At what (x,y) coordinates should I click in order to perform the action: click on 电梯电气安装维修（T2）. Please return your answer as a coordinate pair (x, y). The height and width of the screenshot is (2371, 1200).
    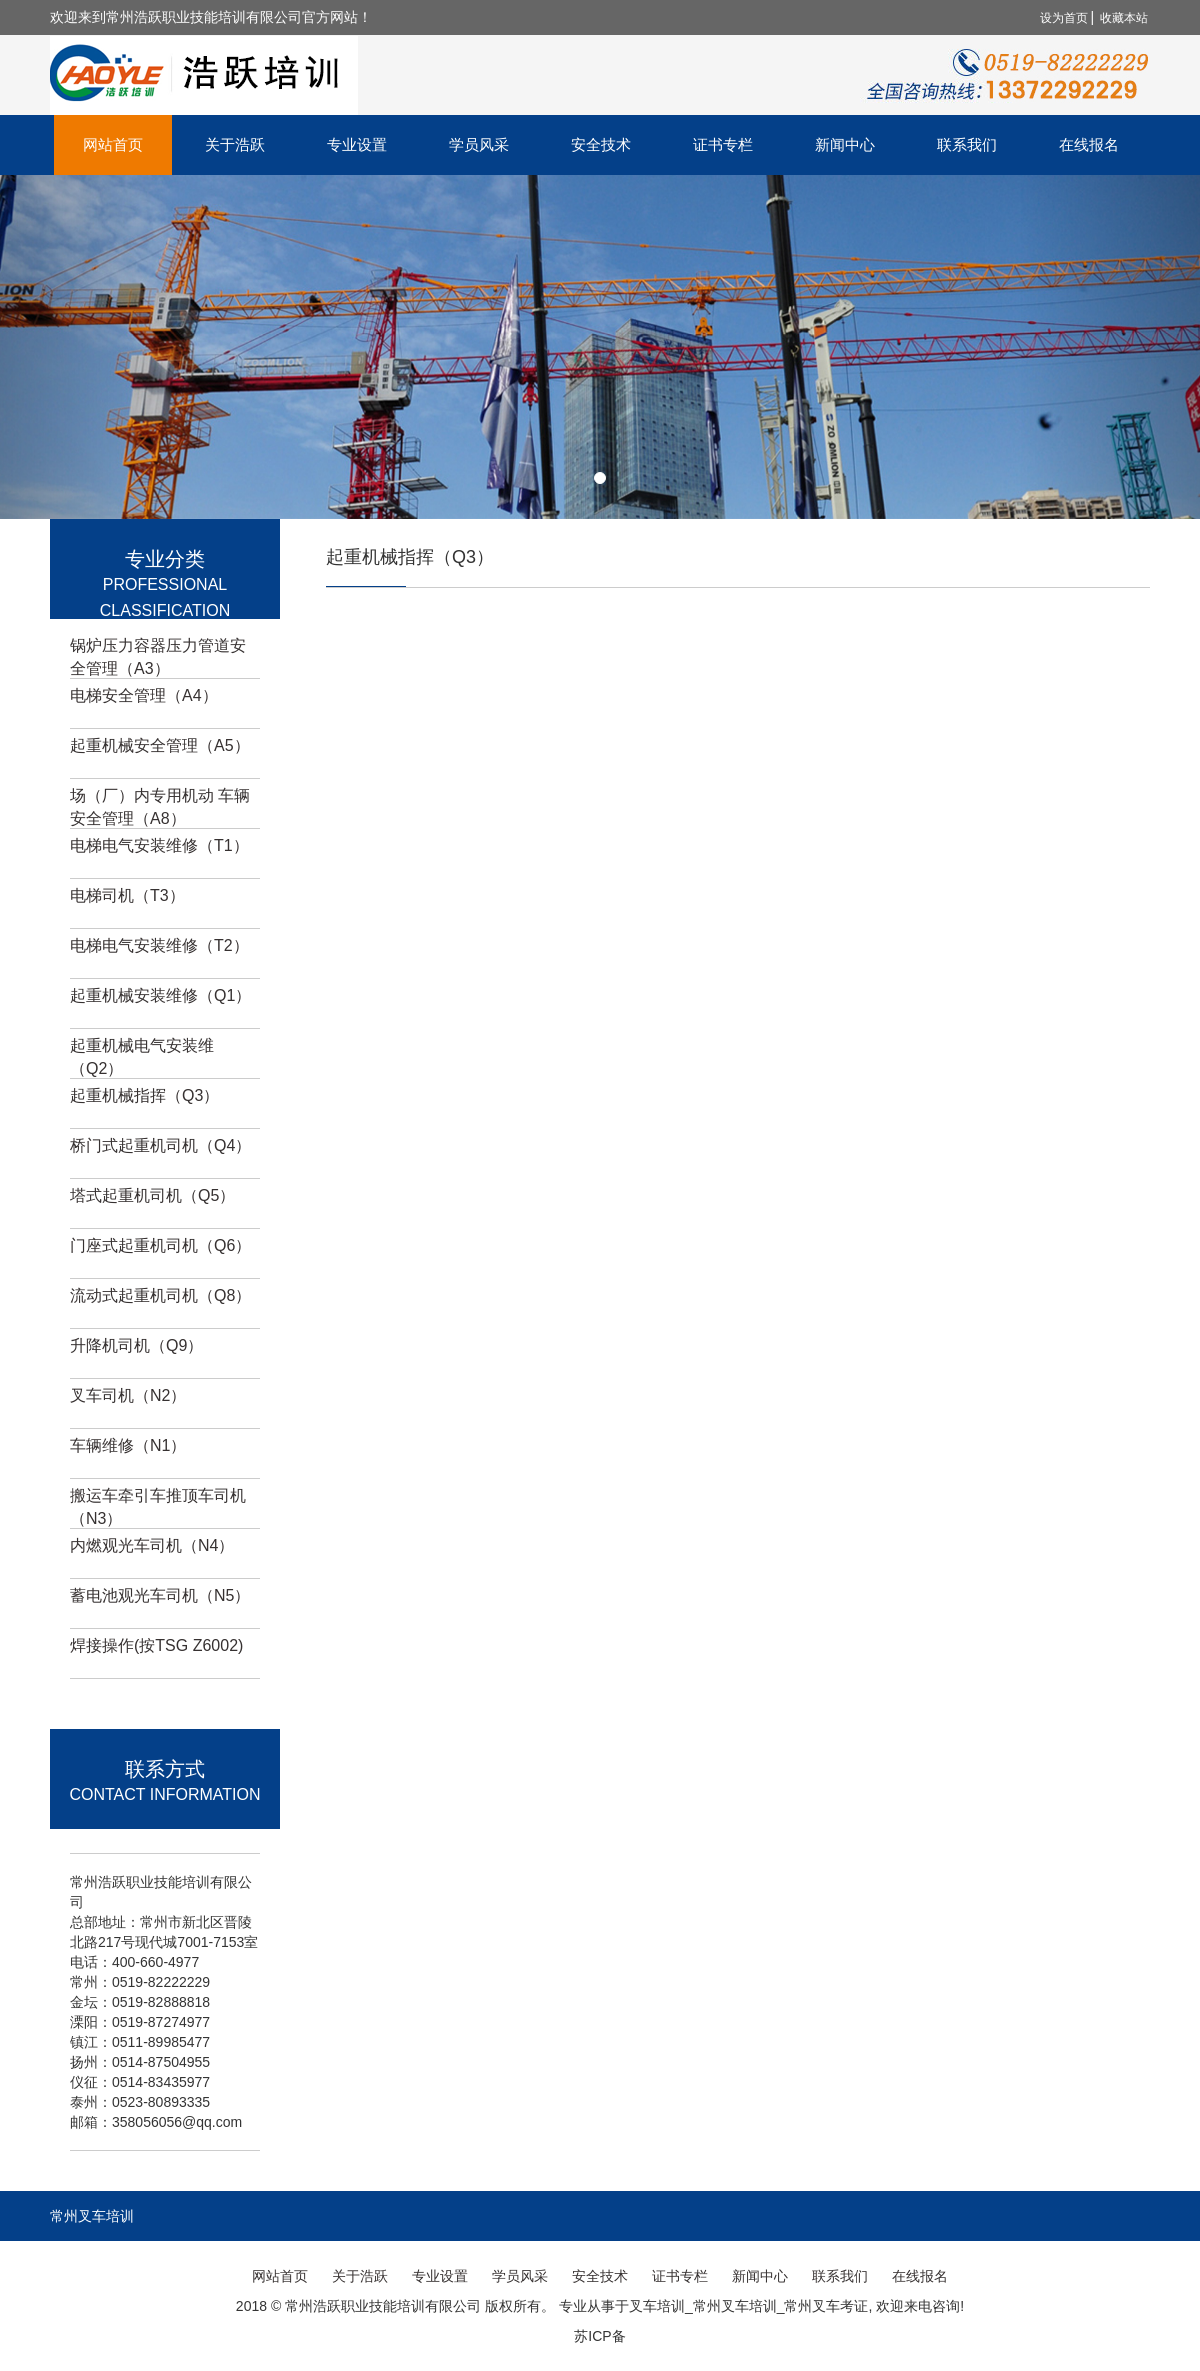
    Looking at the image, I should click on (159, 945).